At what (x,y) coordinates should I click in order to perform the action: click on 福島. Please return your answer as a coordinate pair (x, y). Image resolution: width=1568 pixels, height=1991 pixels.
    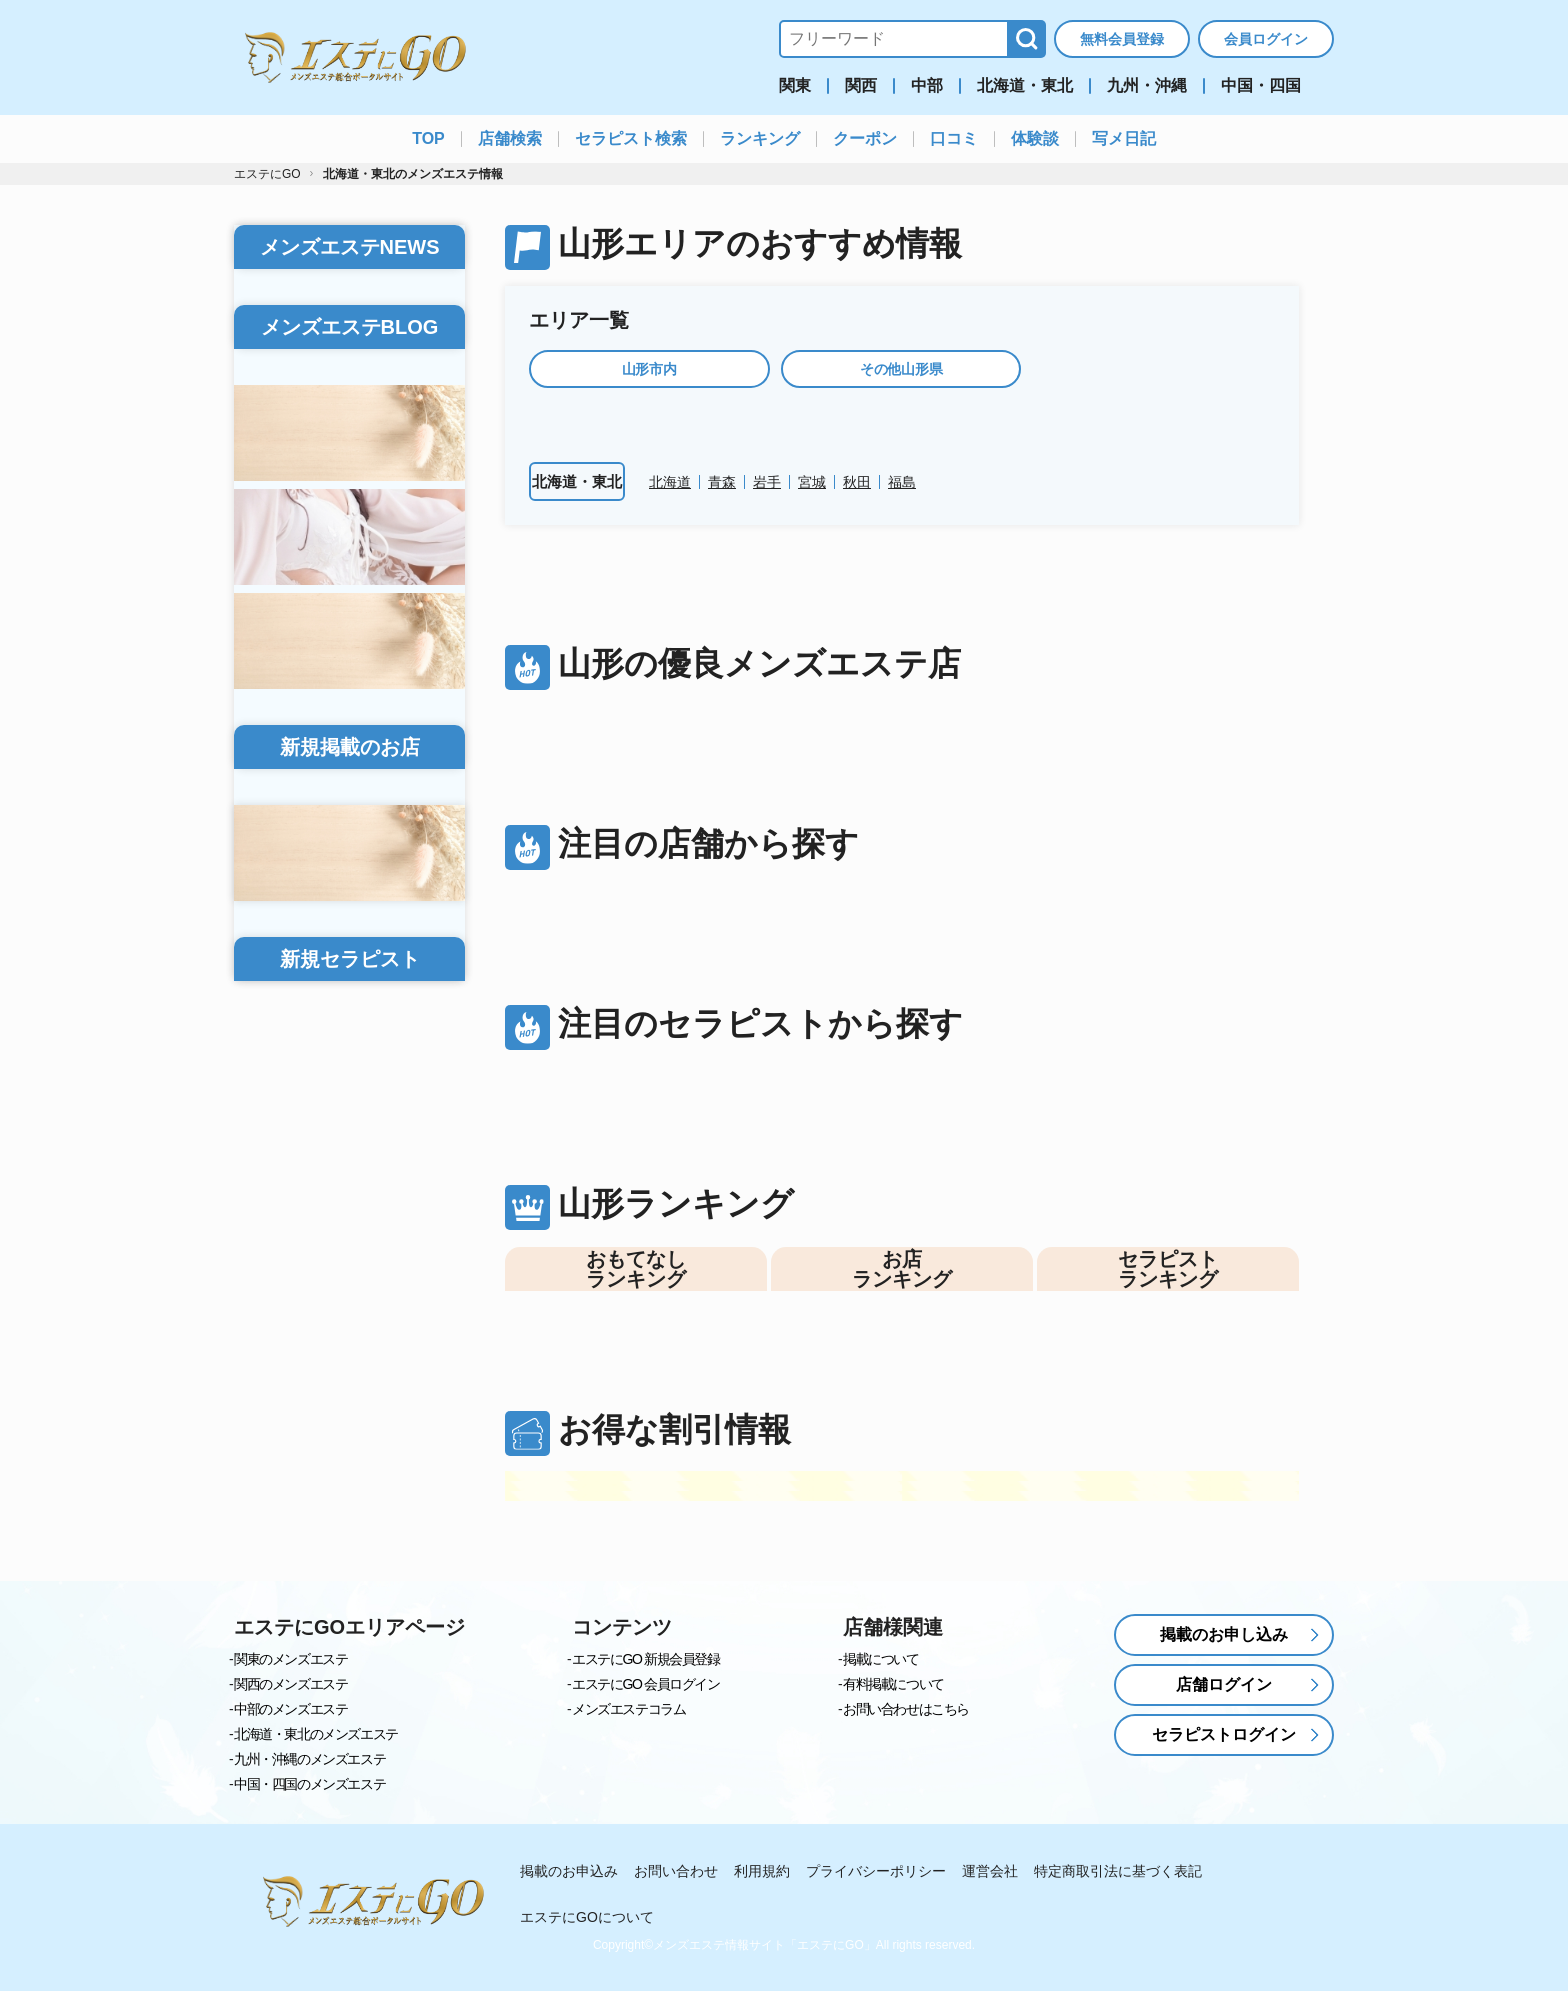
    Looking at the image, I should click on (902, 482).